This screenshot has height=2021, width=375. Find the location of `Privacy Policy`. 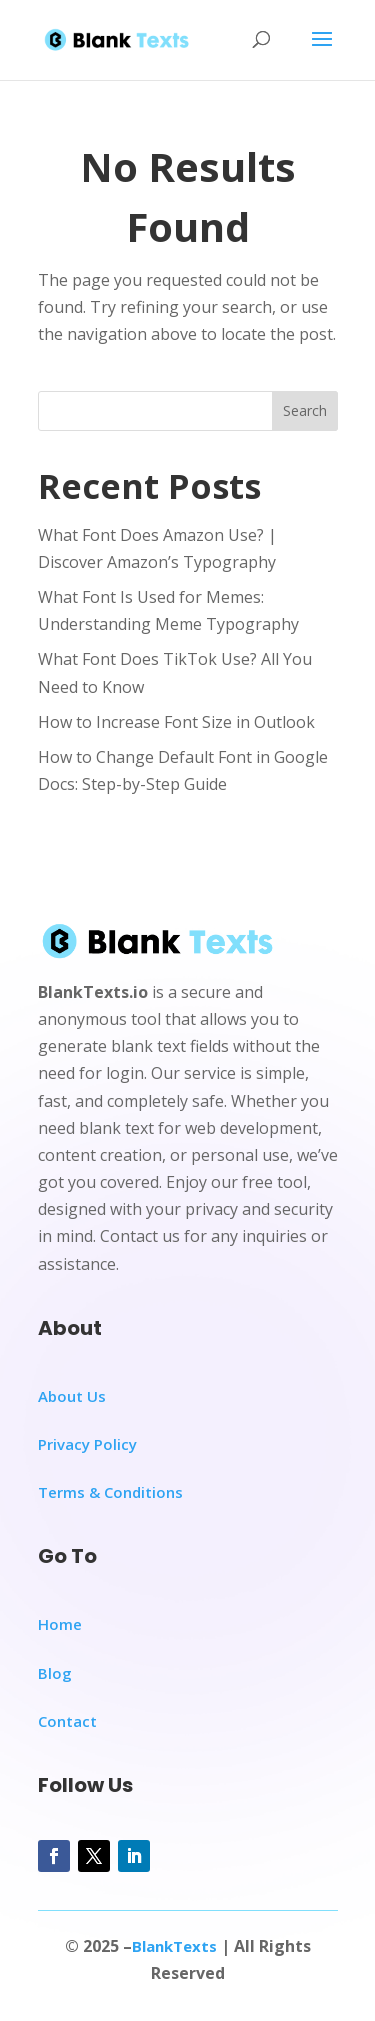

Privacy Policy is located at coordinates (87, 1444).